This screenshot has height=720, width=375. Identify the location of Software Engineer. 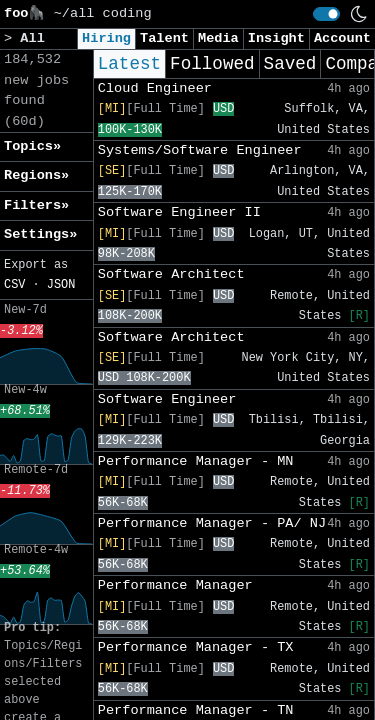
(167, 399).